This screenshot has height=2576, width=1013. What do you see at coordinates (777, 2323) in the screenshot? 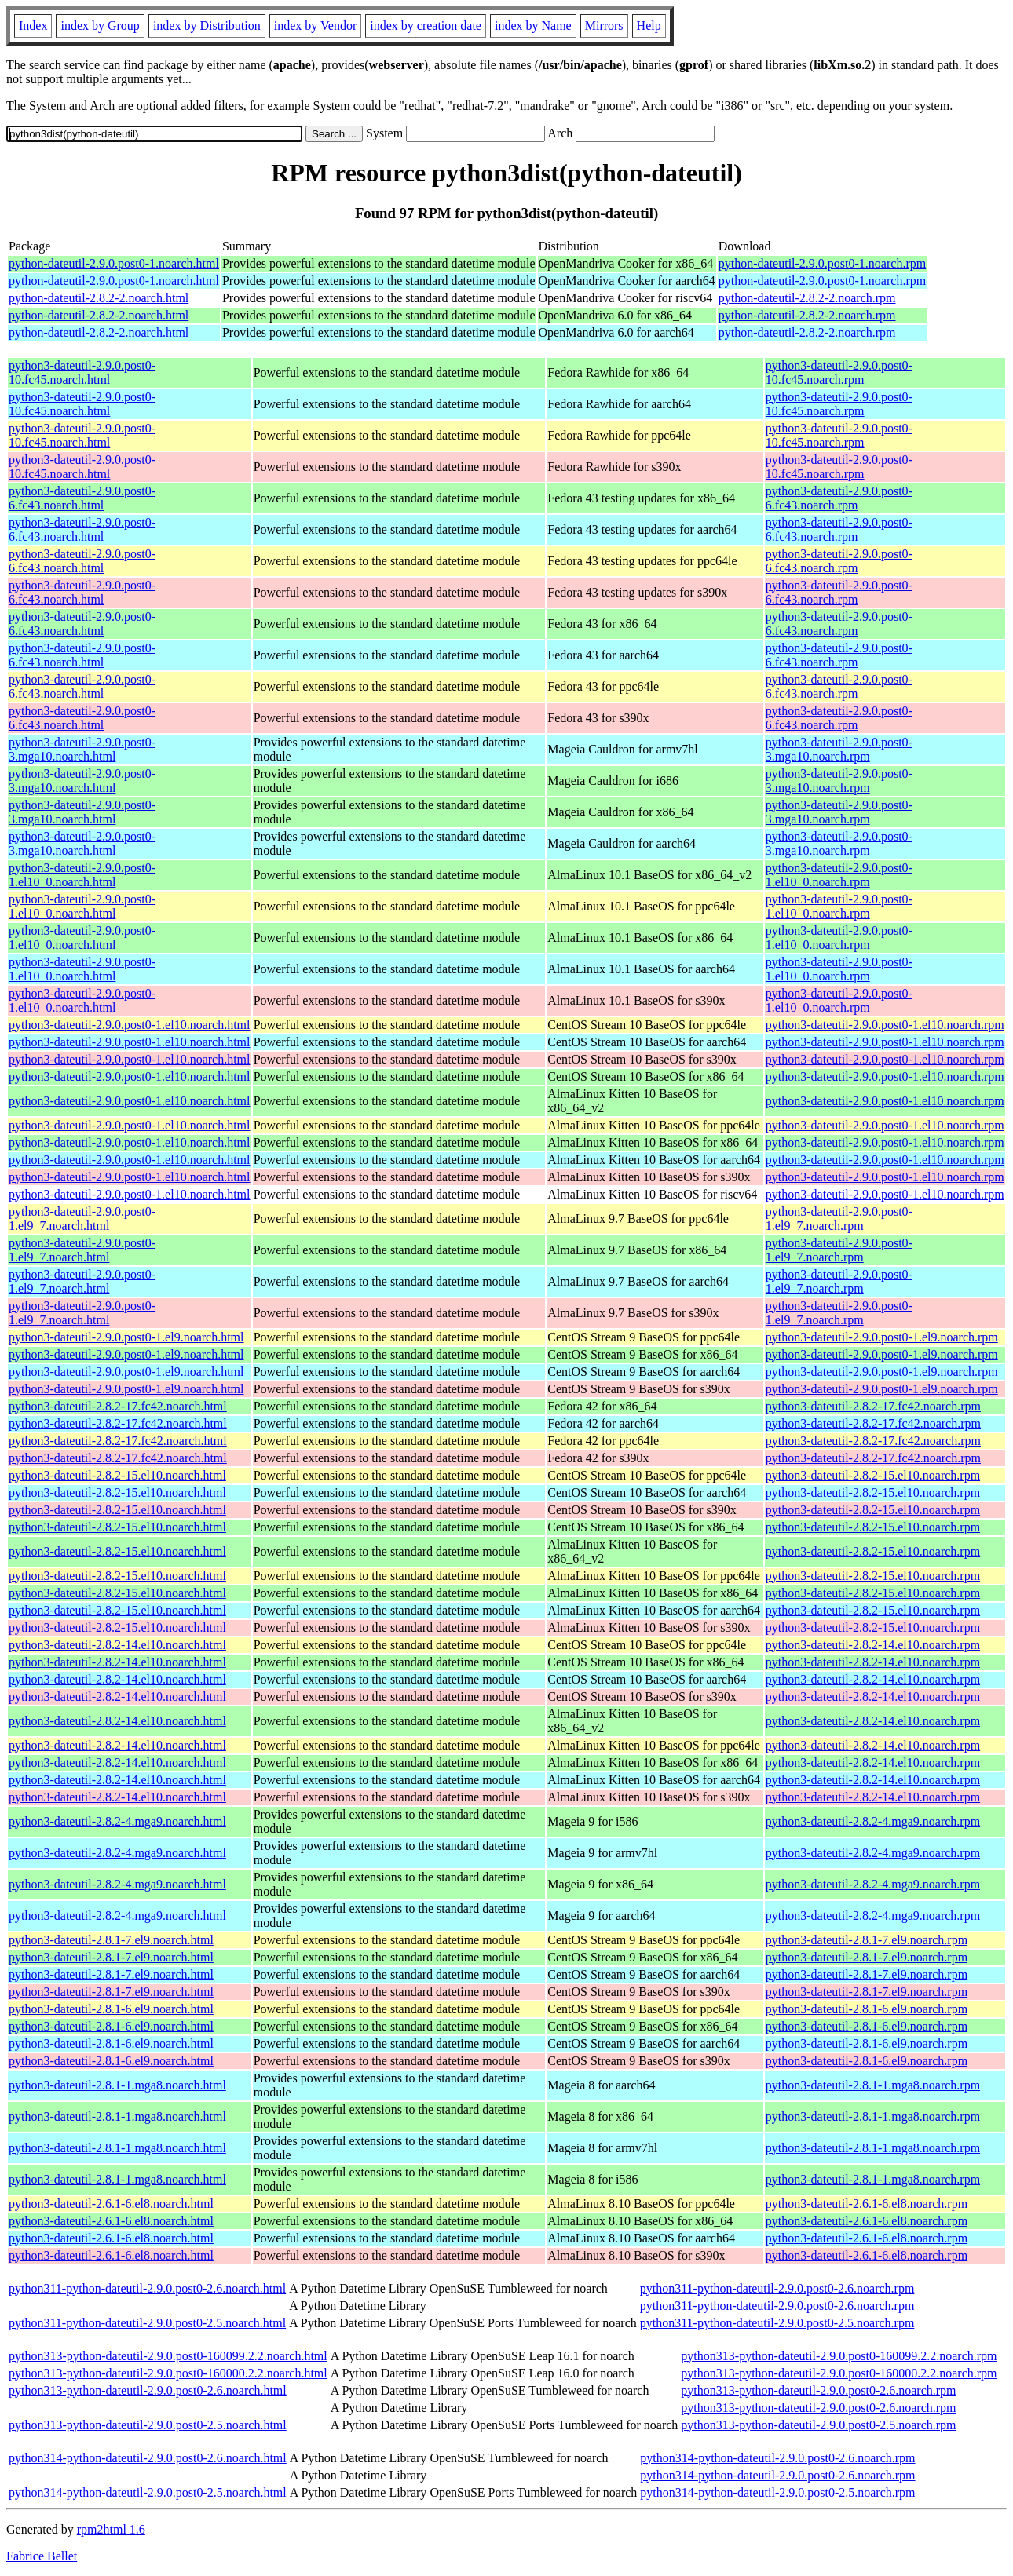
I see `python311-python-dateutil-2.9.0.post0-2.5.noarch.rpm` at bounding box center [777, 2323].